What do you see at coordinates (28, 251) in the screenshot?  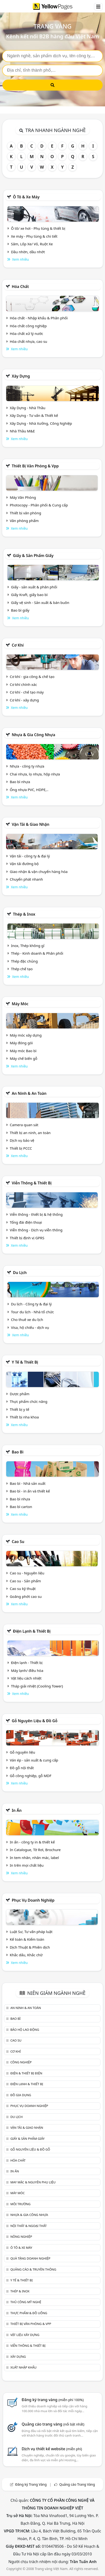 I see `Dầu nhờn, dầu nhớt` at bounding box center [28, 251].